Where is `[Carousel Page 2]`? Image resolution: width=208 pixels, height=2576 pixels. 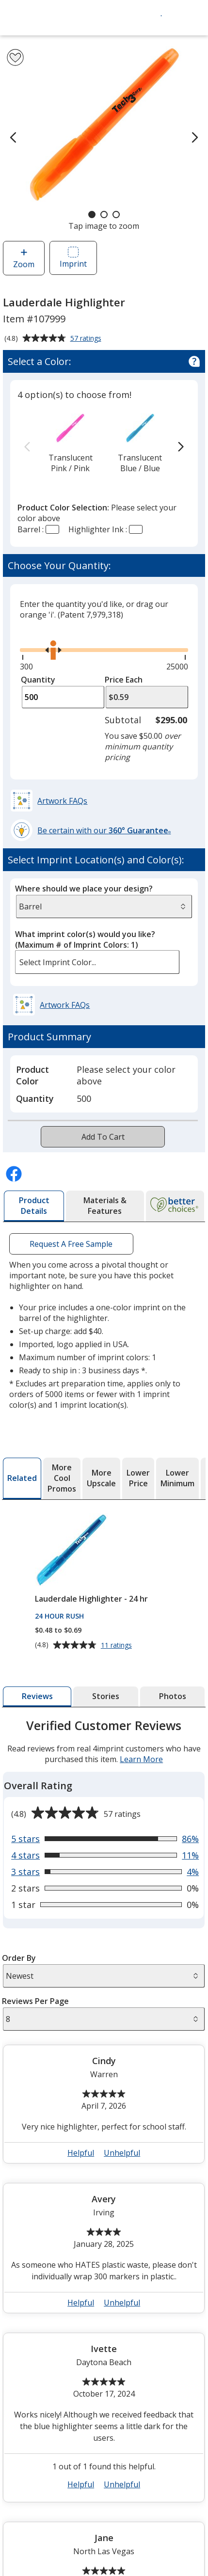
[Carousel Page 2] is located at coordinates (104, 214).